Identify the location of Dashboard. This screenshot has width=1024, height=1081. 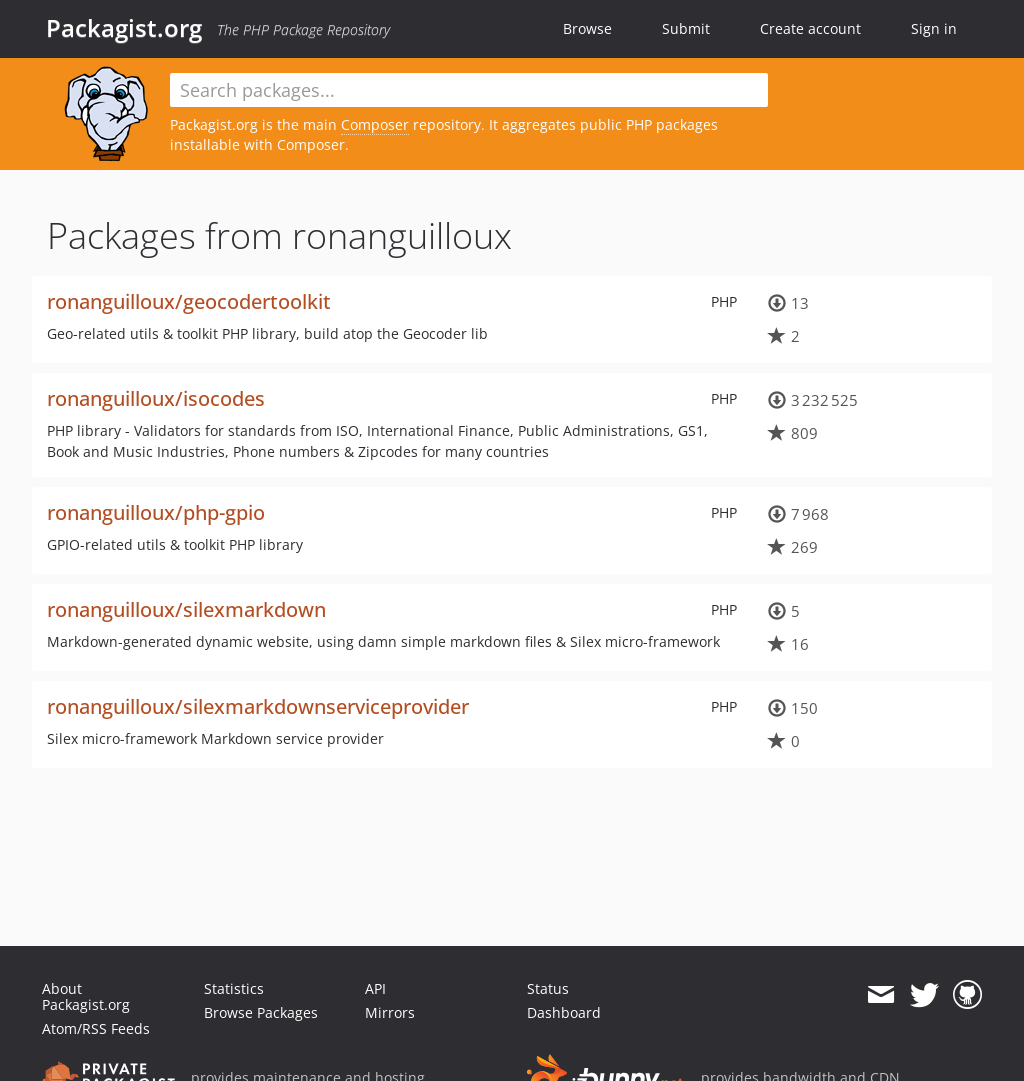
(564, 1012).